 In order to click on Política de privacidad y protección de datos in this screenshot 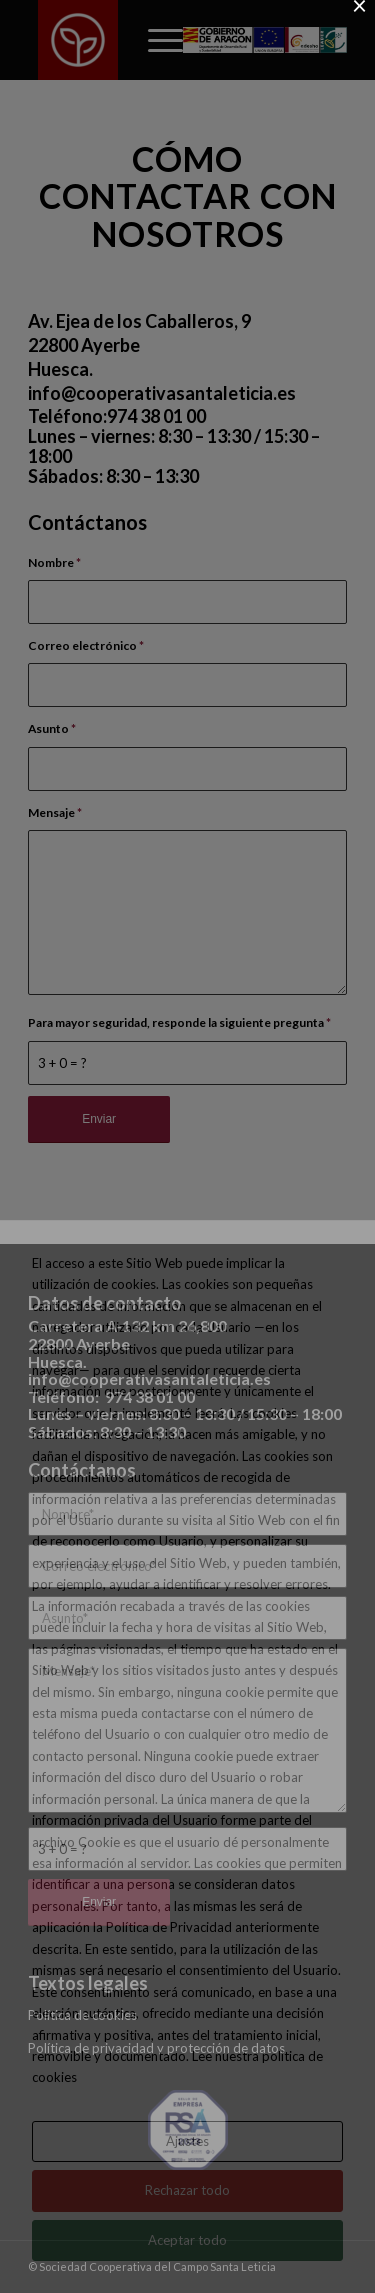, I will do `click(156, 2048)`.